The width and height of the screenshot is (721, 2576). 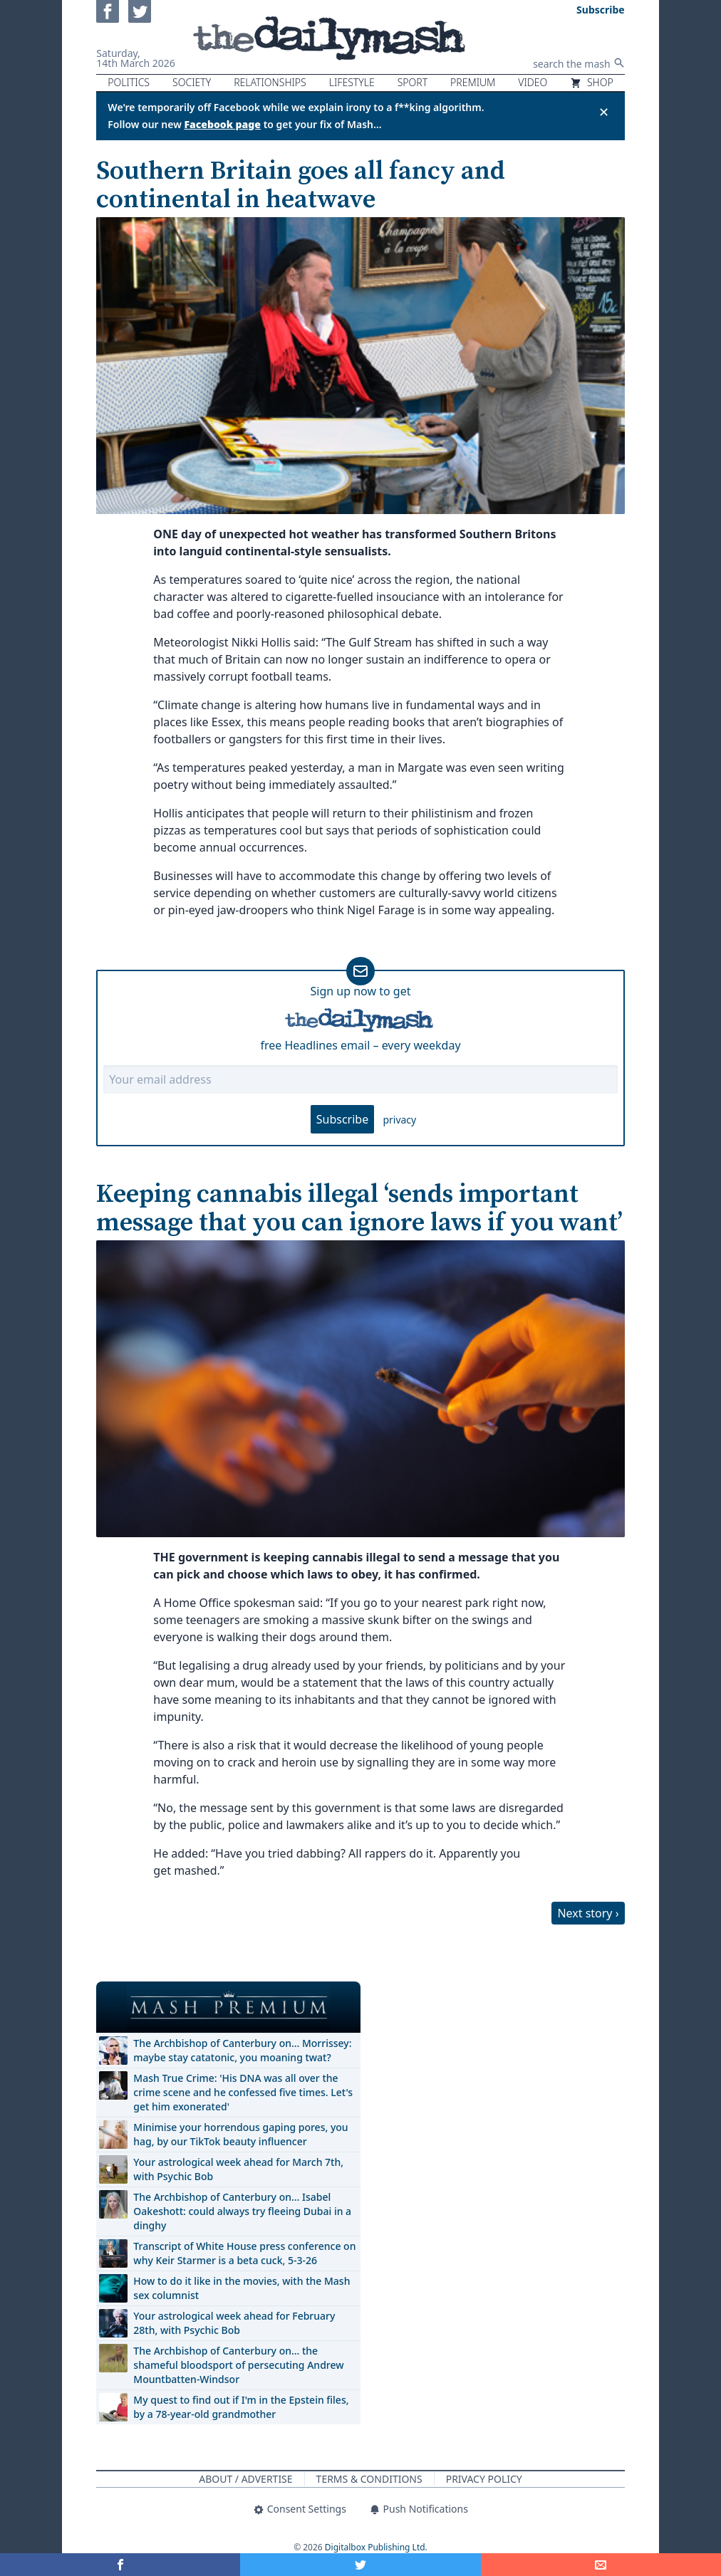 I want to click on Subscribe, so click(x=342, y=1119).